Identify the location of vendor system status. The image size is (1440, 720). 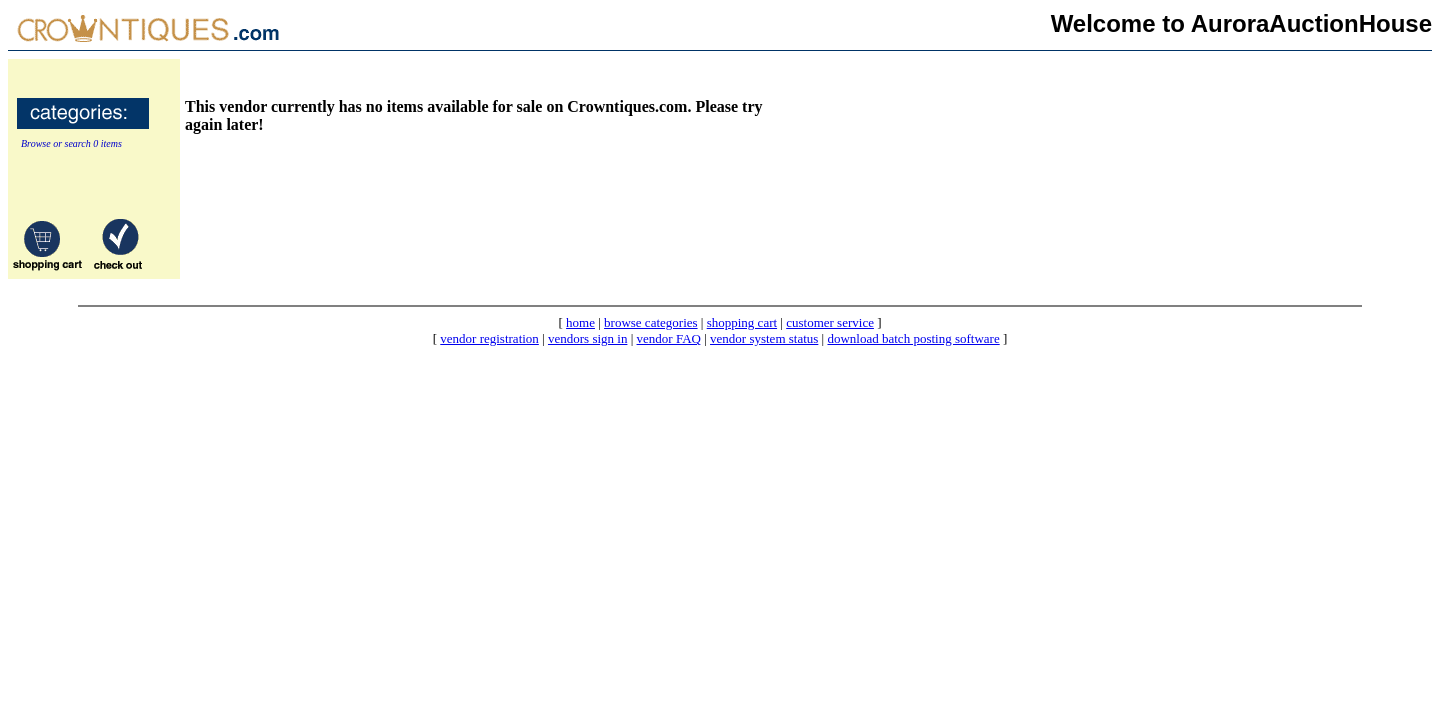
(764, 338).